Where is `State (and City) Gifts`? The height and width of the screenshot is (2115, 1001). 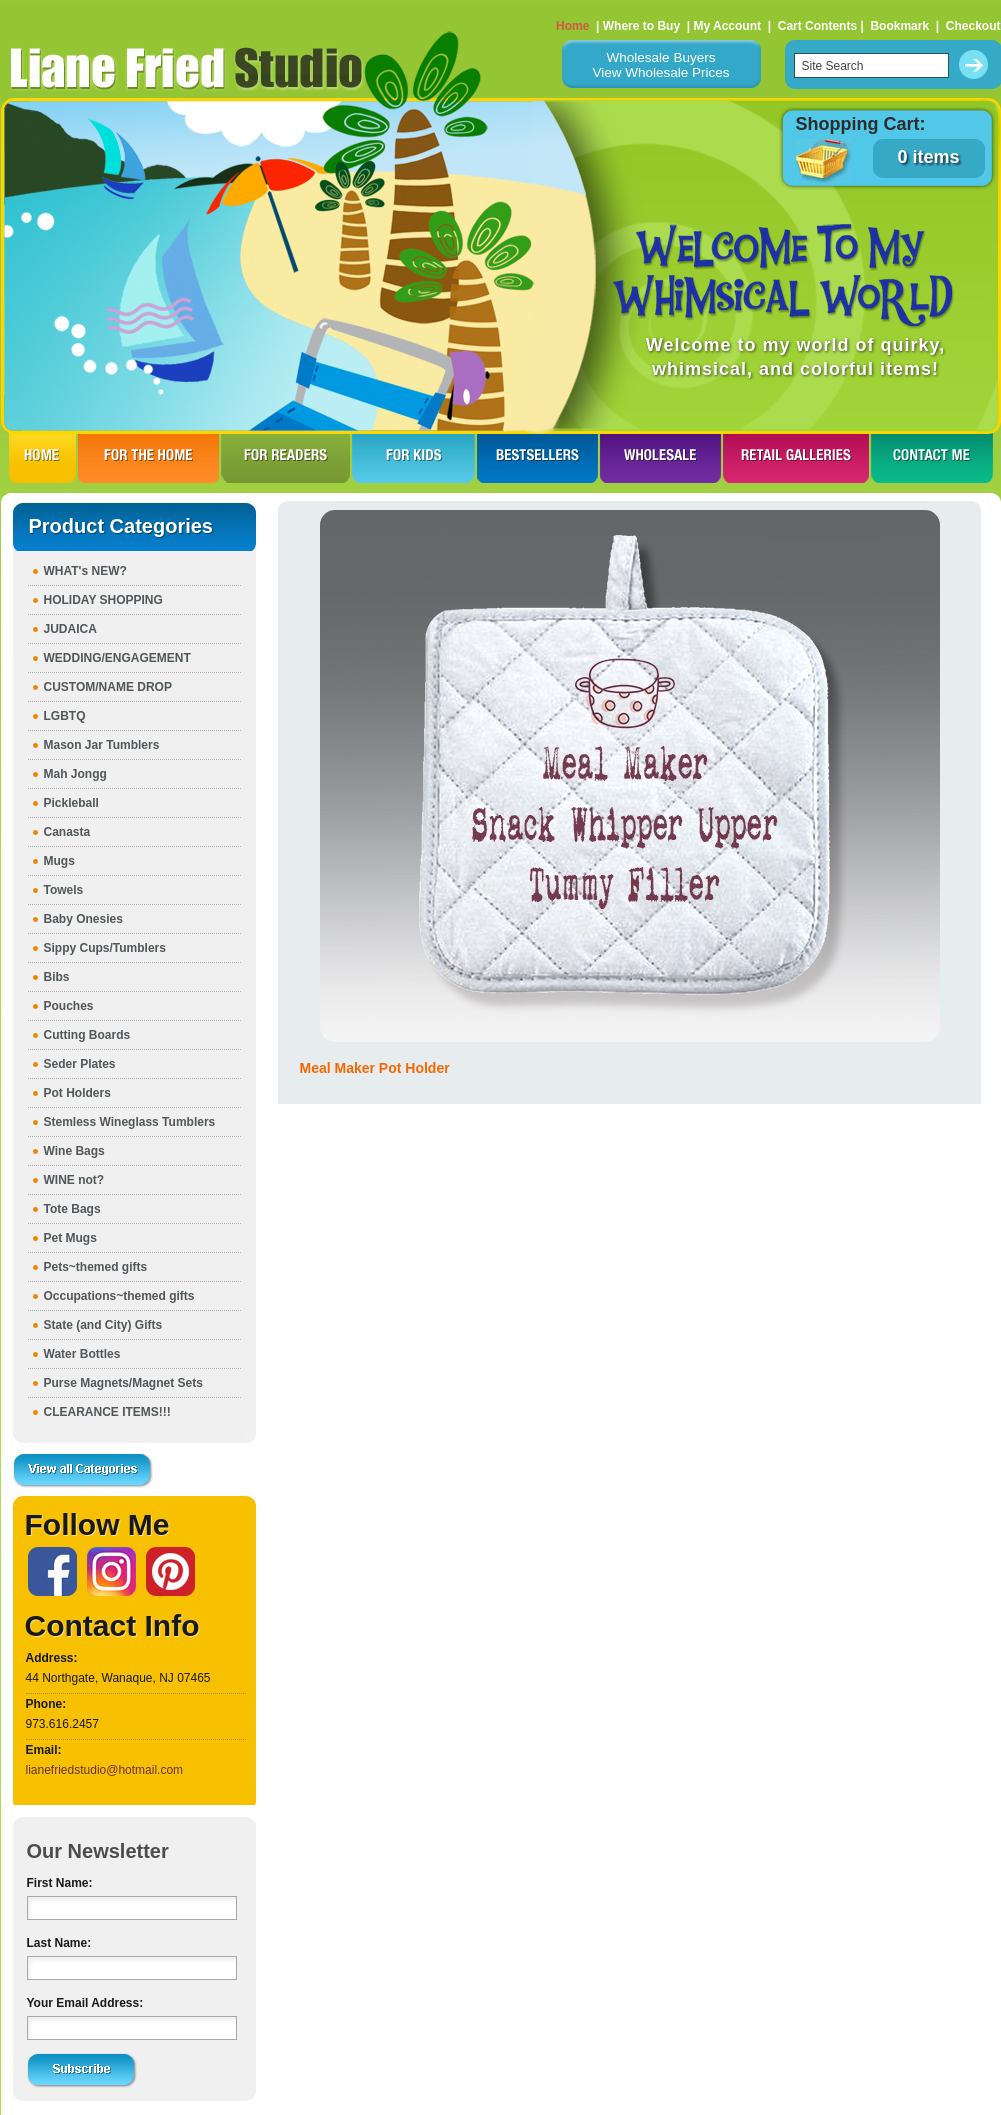 State (and City) Gifts is located at coordinates (103, 1325).